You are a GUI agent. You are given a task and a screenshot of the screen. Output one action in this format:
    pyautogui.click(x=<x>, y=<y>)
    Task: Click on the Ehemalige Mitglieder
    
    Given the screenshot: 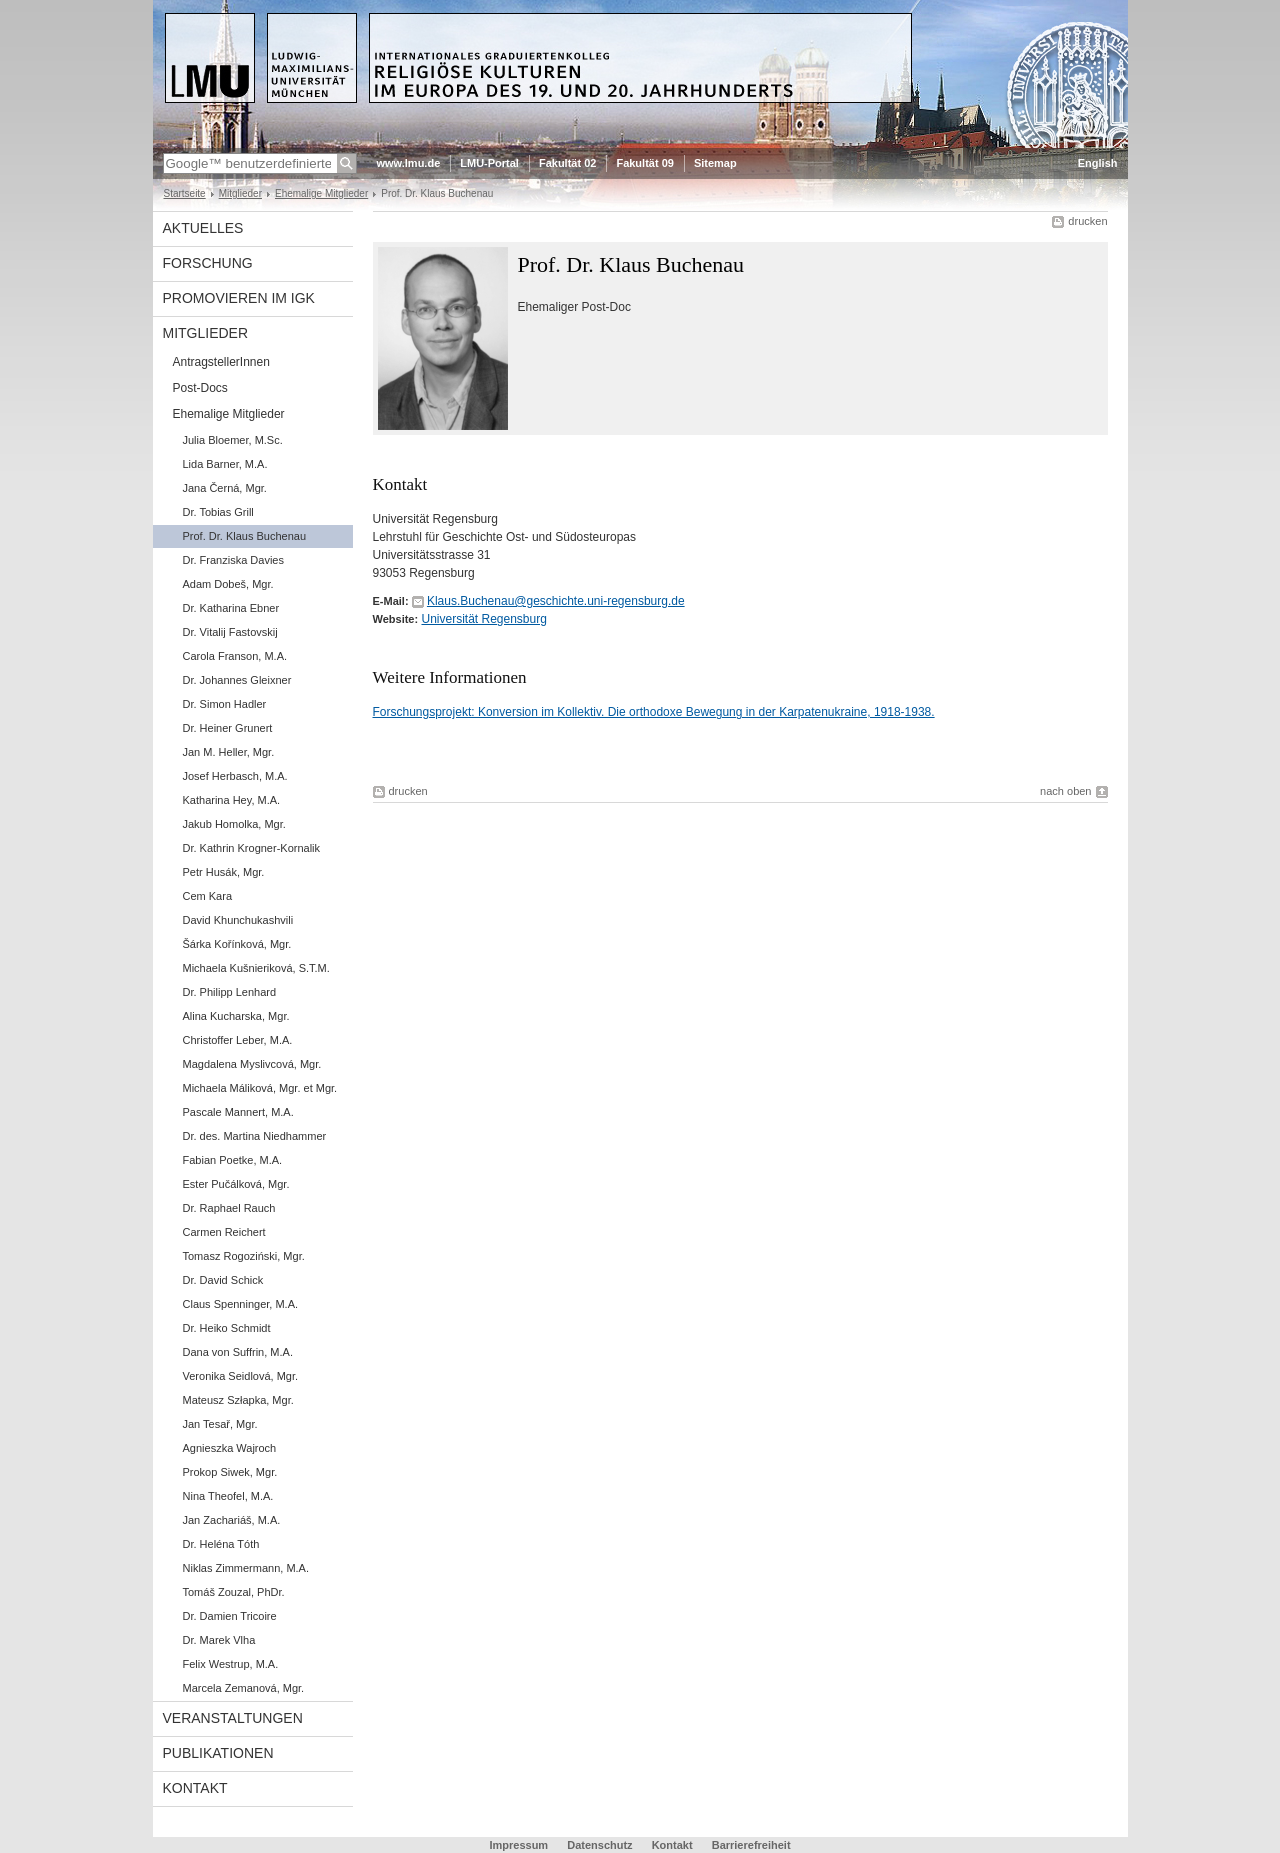 What is the action you would take?
    pyautogui.click(x=321, y=193)
    